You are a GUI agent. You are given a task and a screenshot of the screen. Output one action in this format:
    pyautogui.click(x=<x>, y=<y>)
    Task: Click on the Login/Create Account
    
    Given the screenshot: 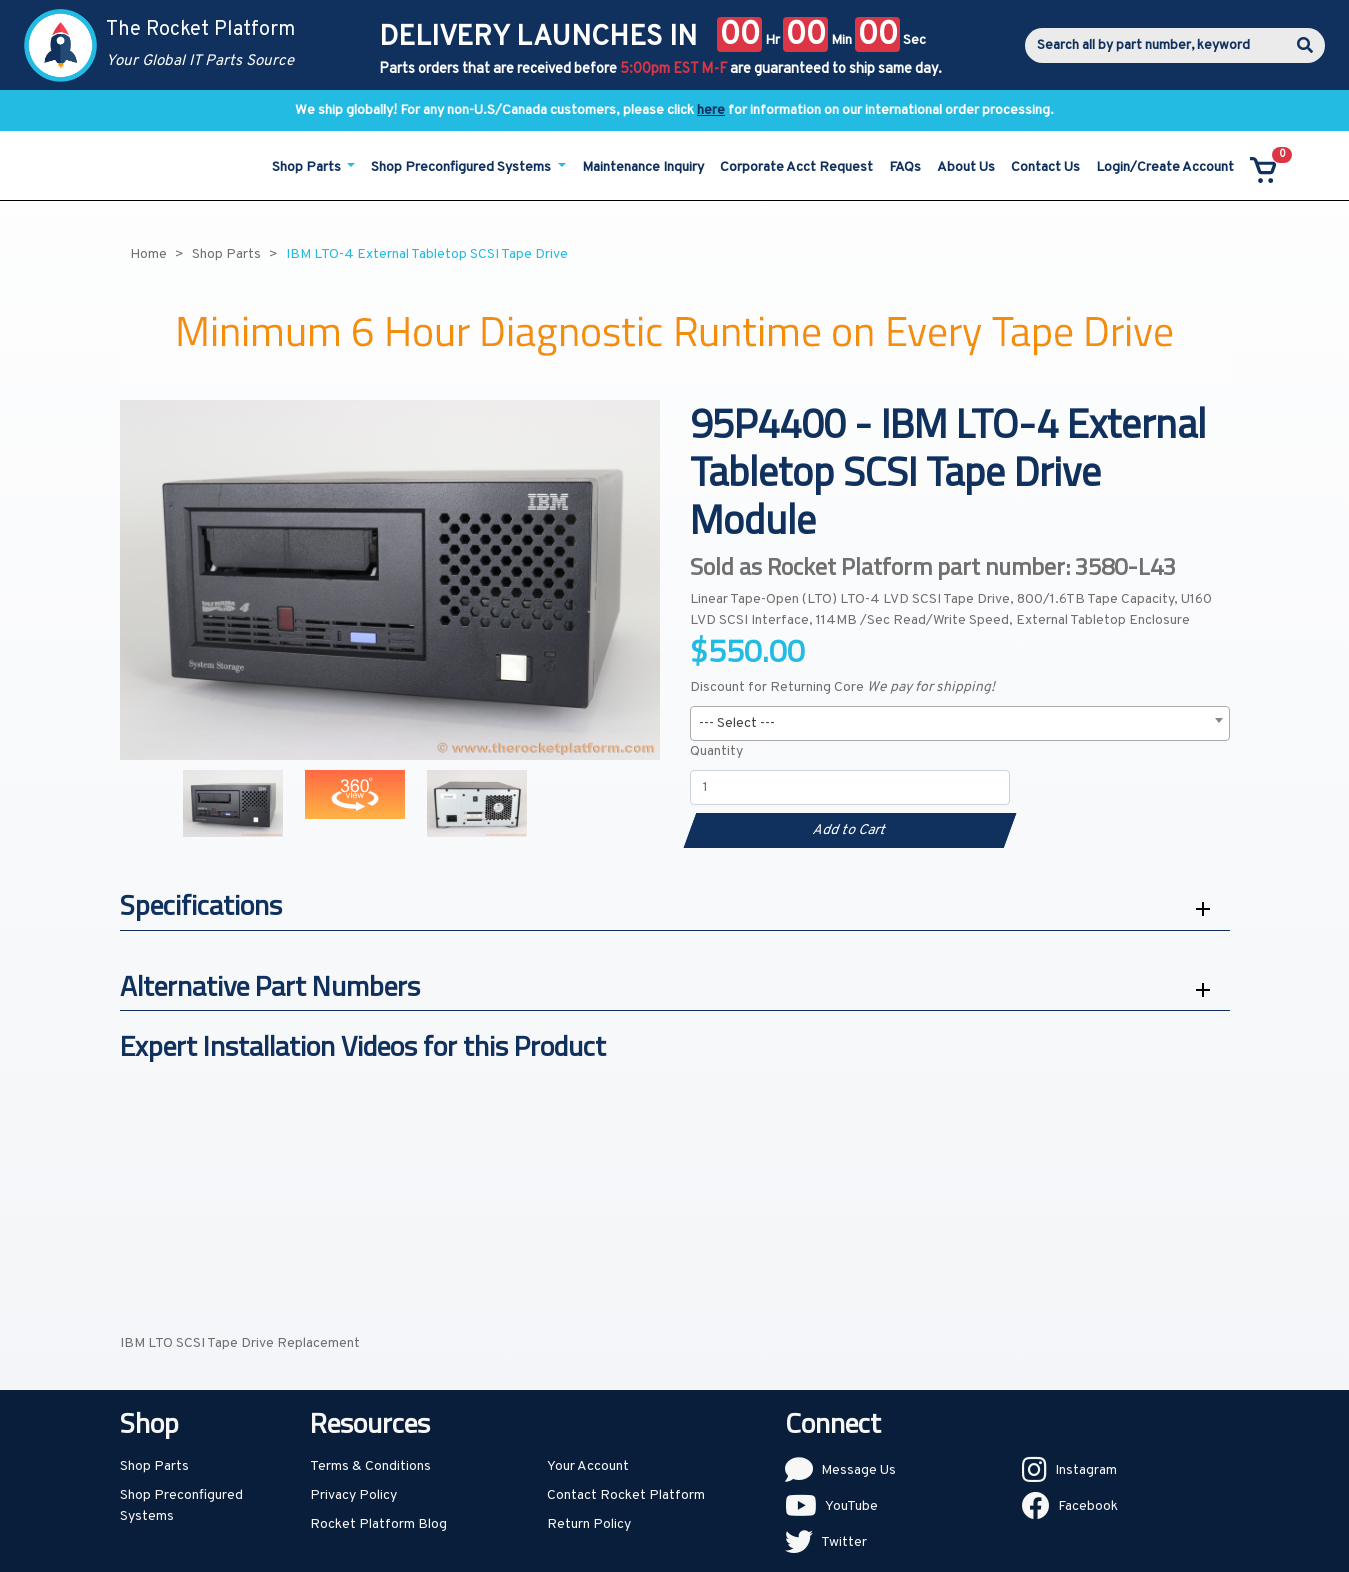 What is the action you would take?
    pyautogui.click(x=1165, y=167)
    